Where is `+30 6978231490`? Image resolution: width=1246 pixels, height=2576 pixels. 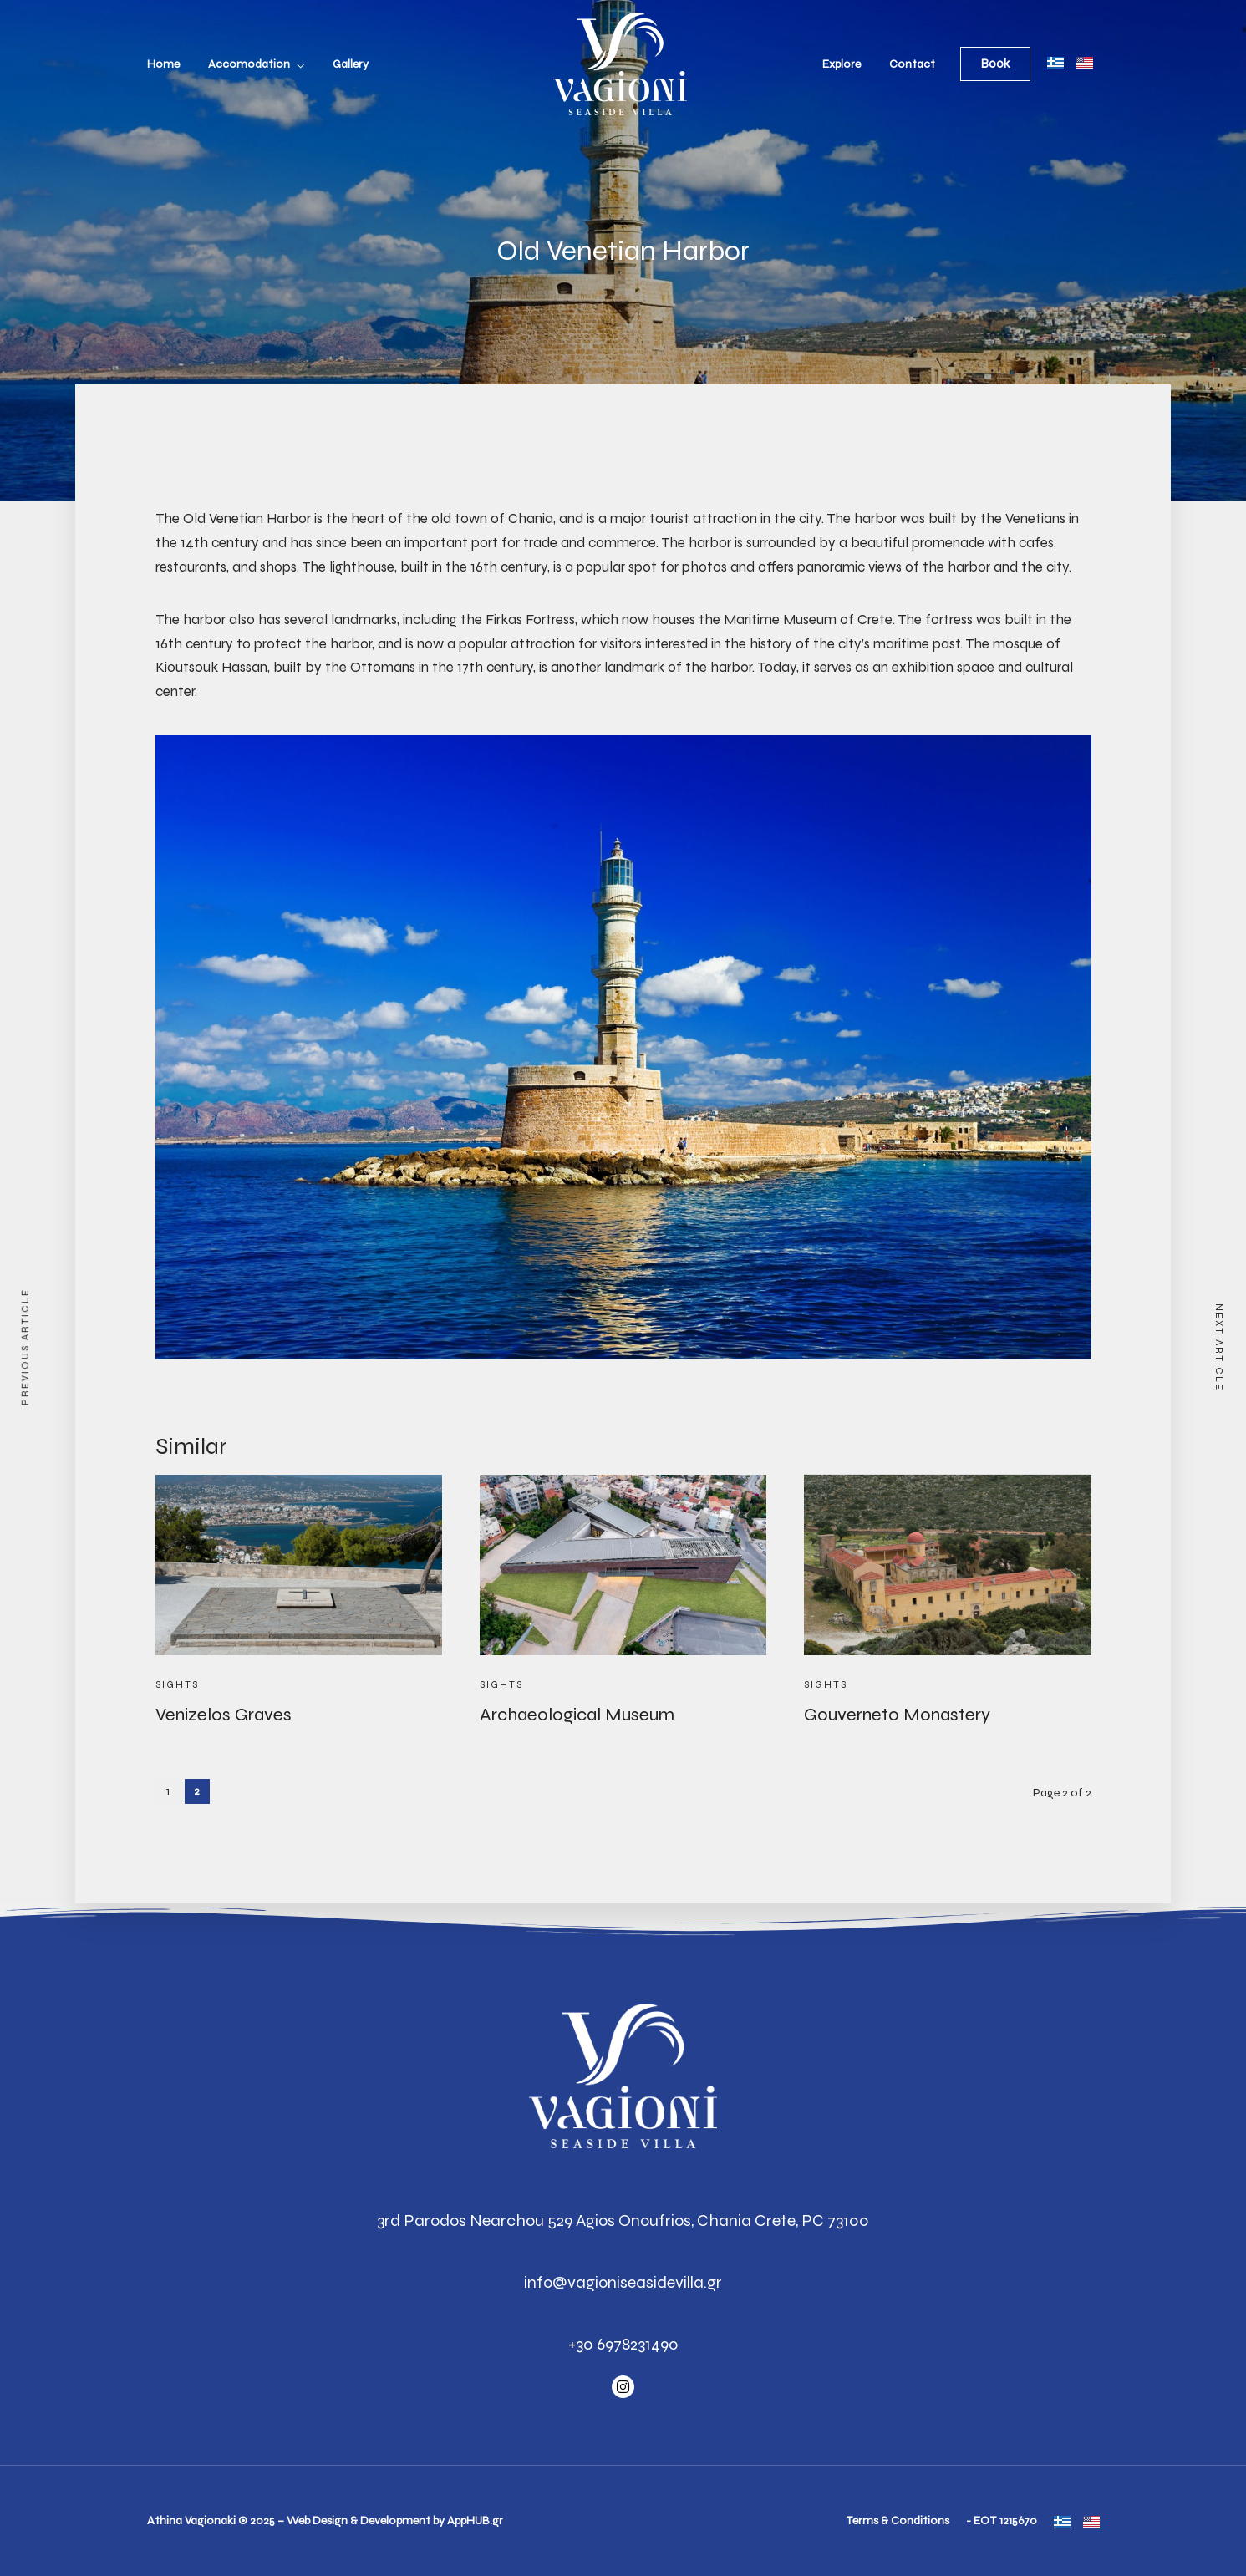
+30 6978231490 is located at coordinates (623, 2344).